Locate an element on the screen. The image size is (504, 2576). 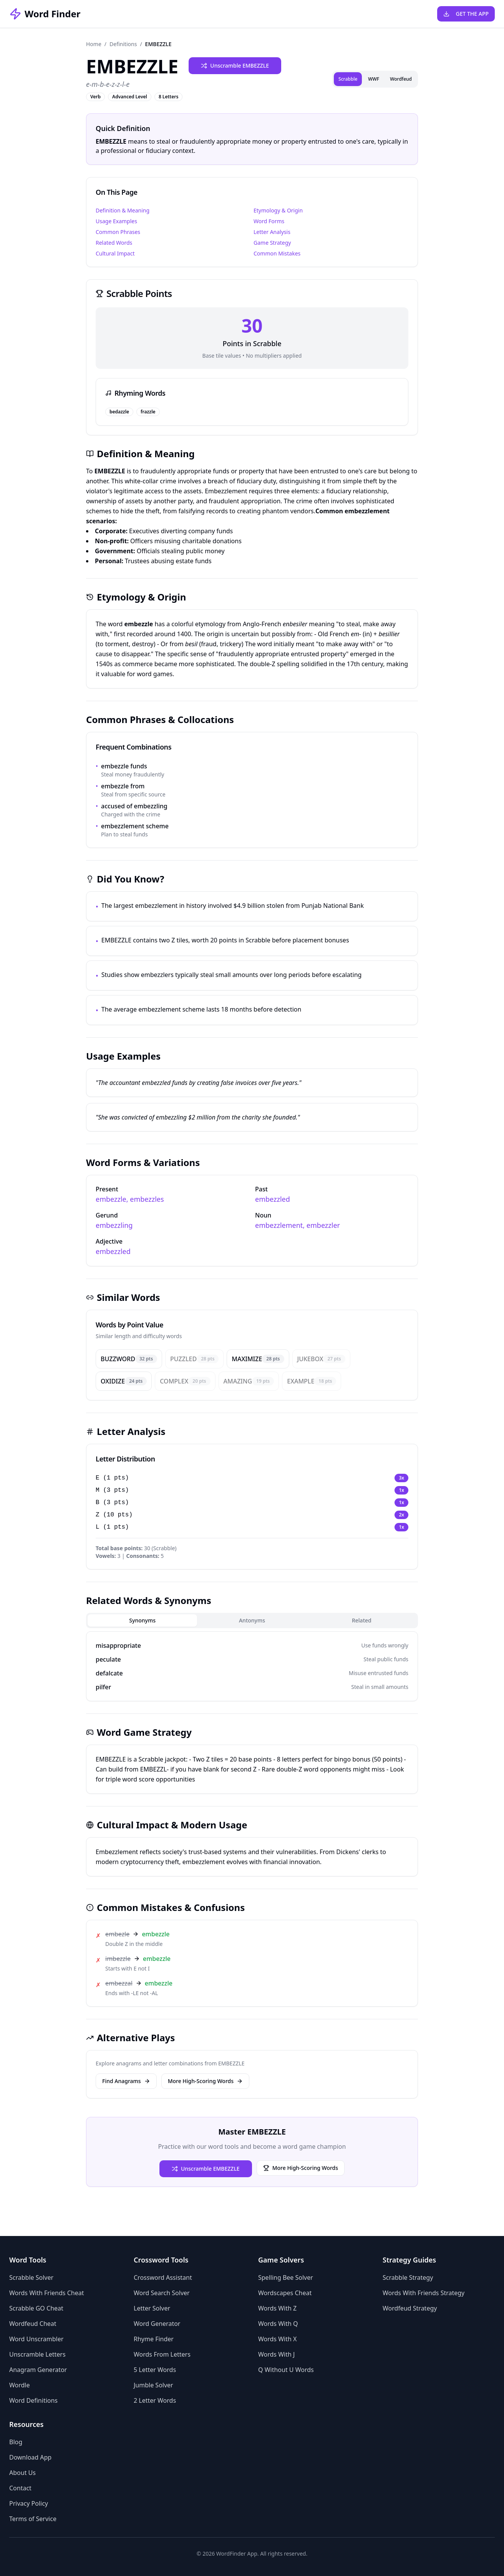
Letter Analysis is located at coordinates (272, 232).